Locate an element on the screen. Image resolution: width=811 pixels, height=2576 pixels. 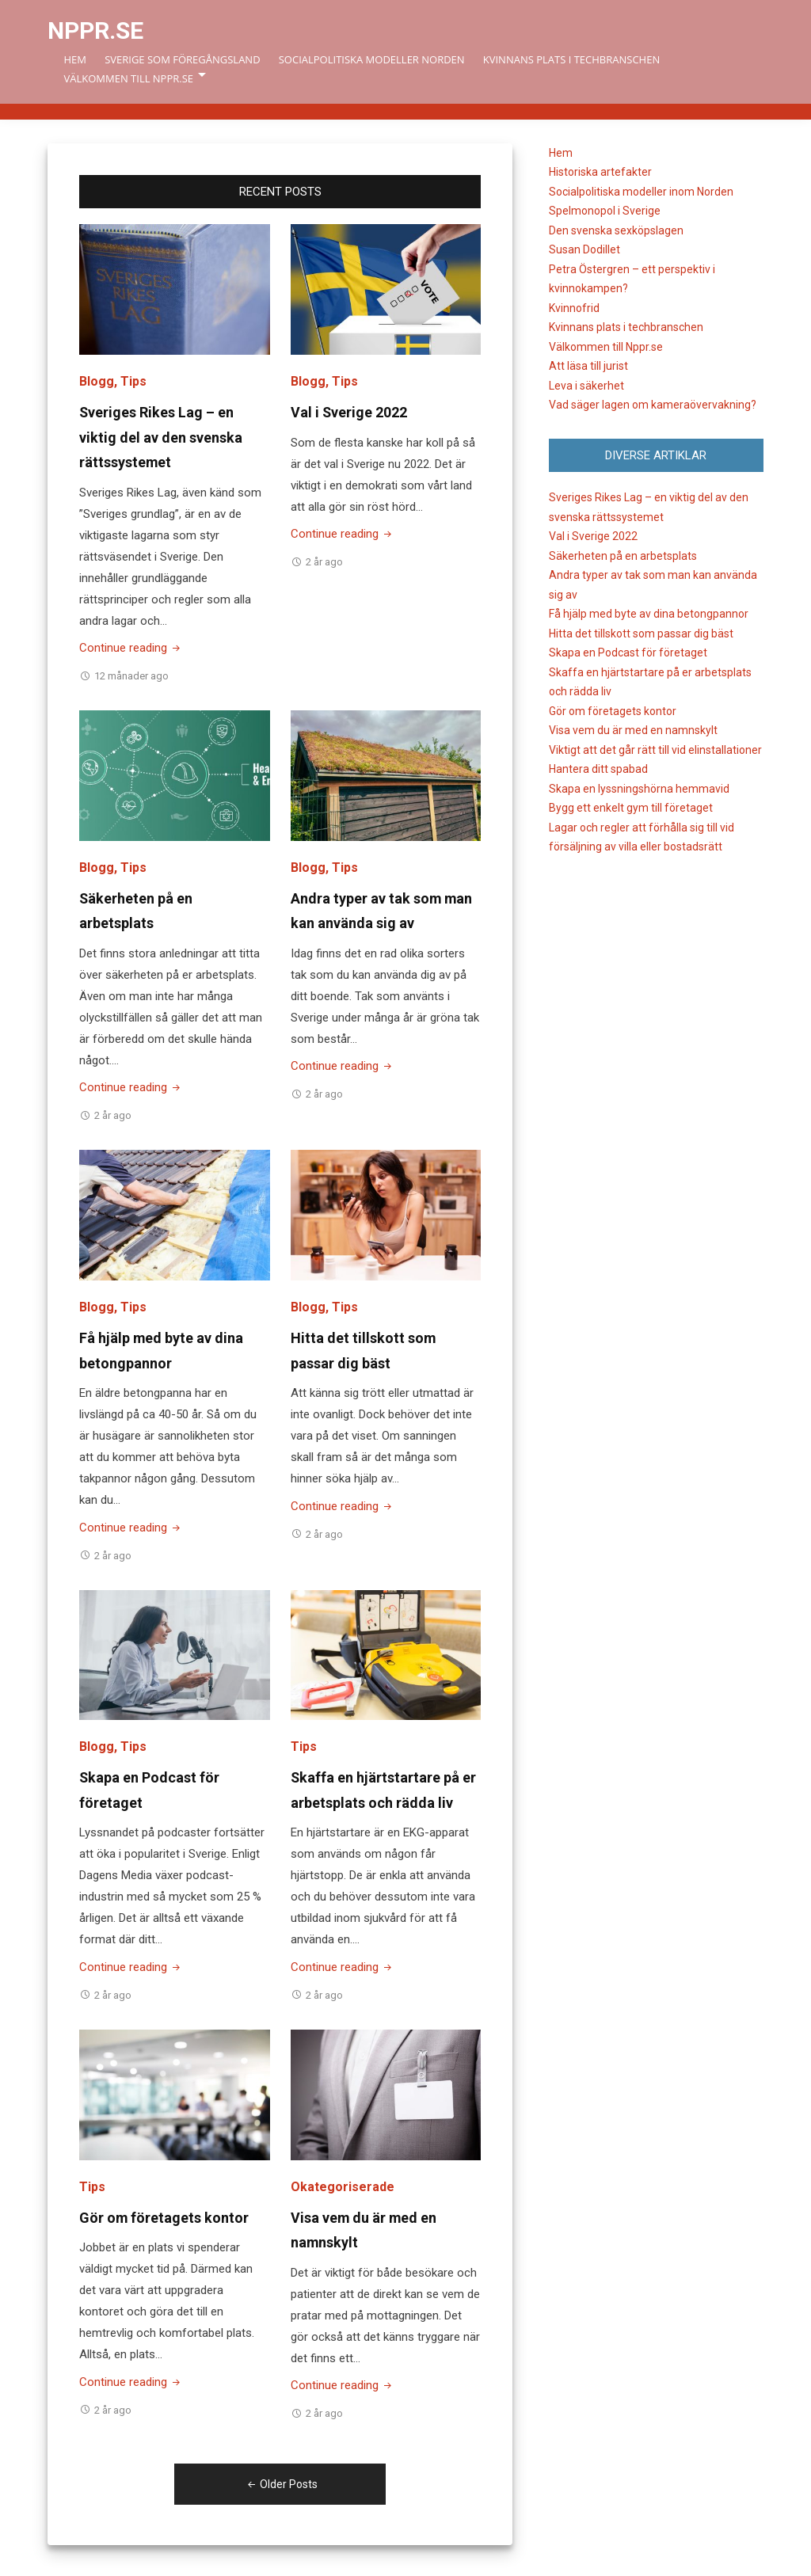
Older Posts is located at coordinates (280, 2484).